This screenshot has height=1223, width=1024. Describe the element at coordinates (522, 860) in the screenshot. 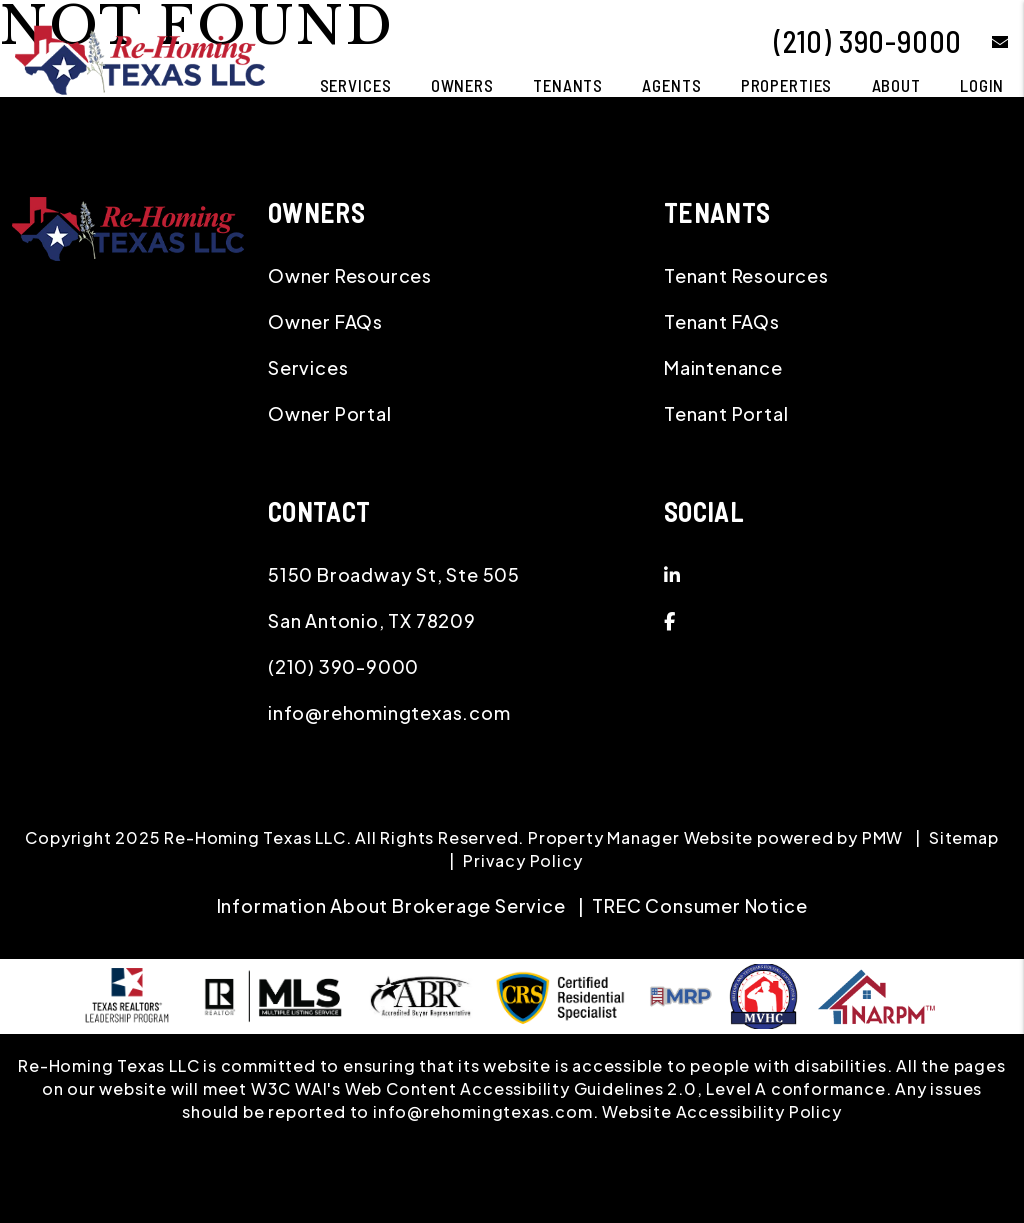

I see `Privacy Policy` at that location.